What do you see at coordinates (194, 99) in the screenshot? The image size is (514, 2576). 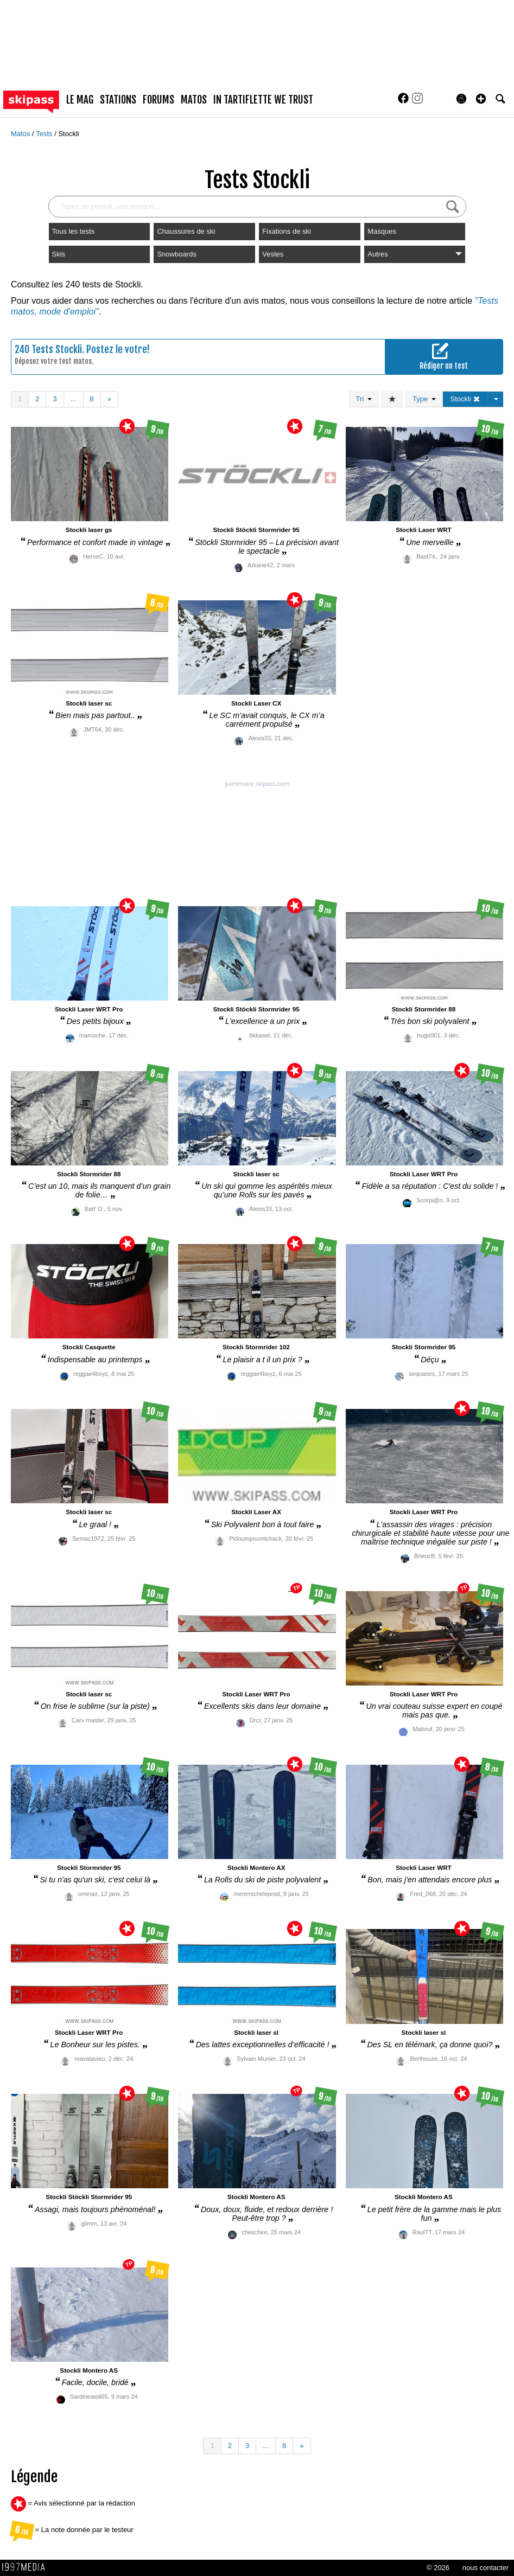 I see `matos` at bounding box center [194, 99].